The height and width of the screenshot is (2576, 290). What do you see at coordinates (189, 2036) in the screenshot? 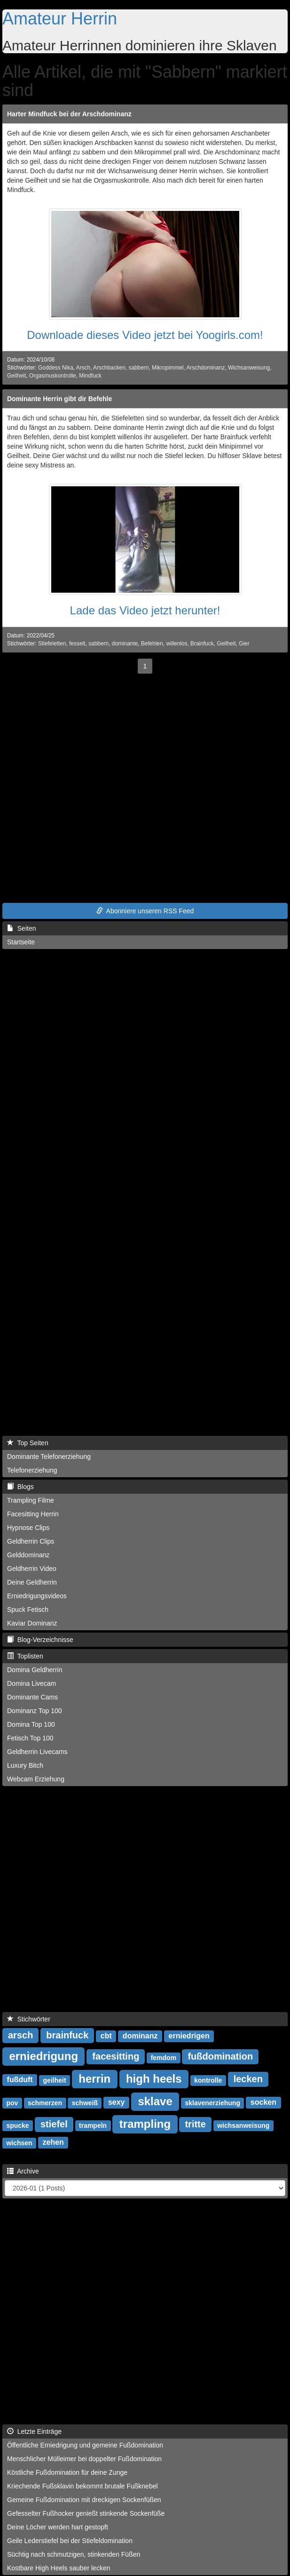
I see `erniedrigen` at bounding box center [189, 2036].